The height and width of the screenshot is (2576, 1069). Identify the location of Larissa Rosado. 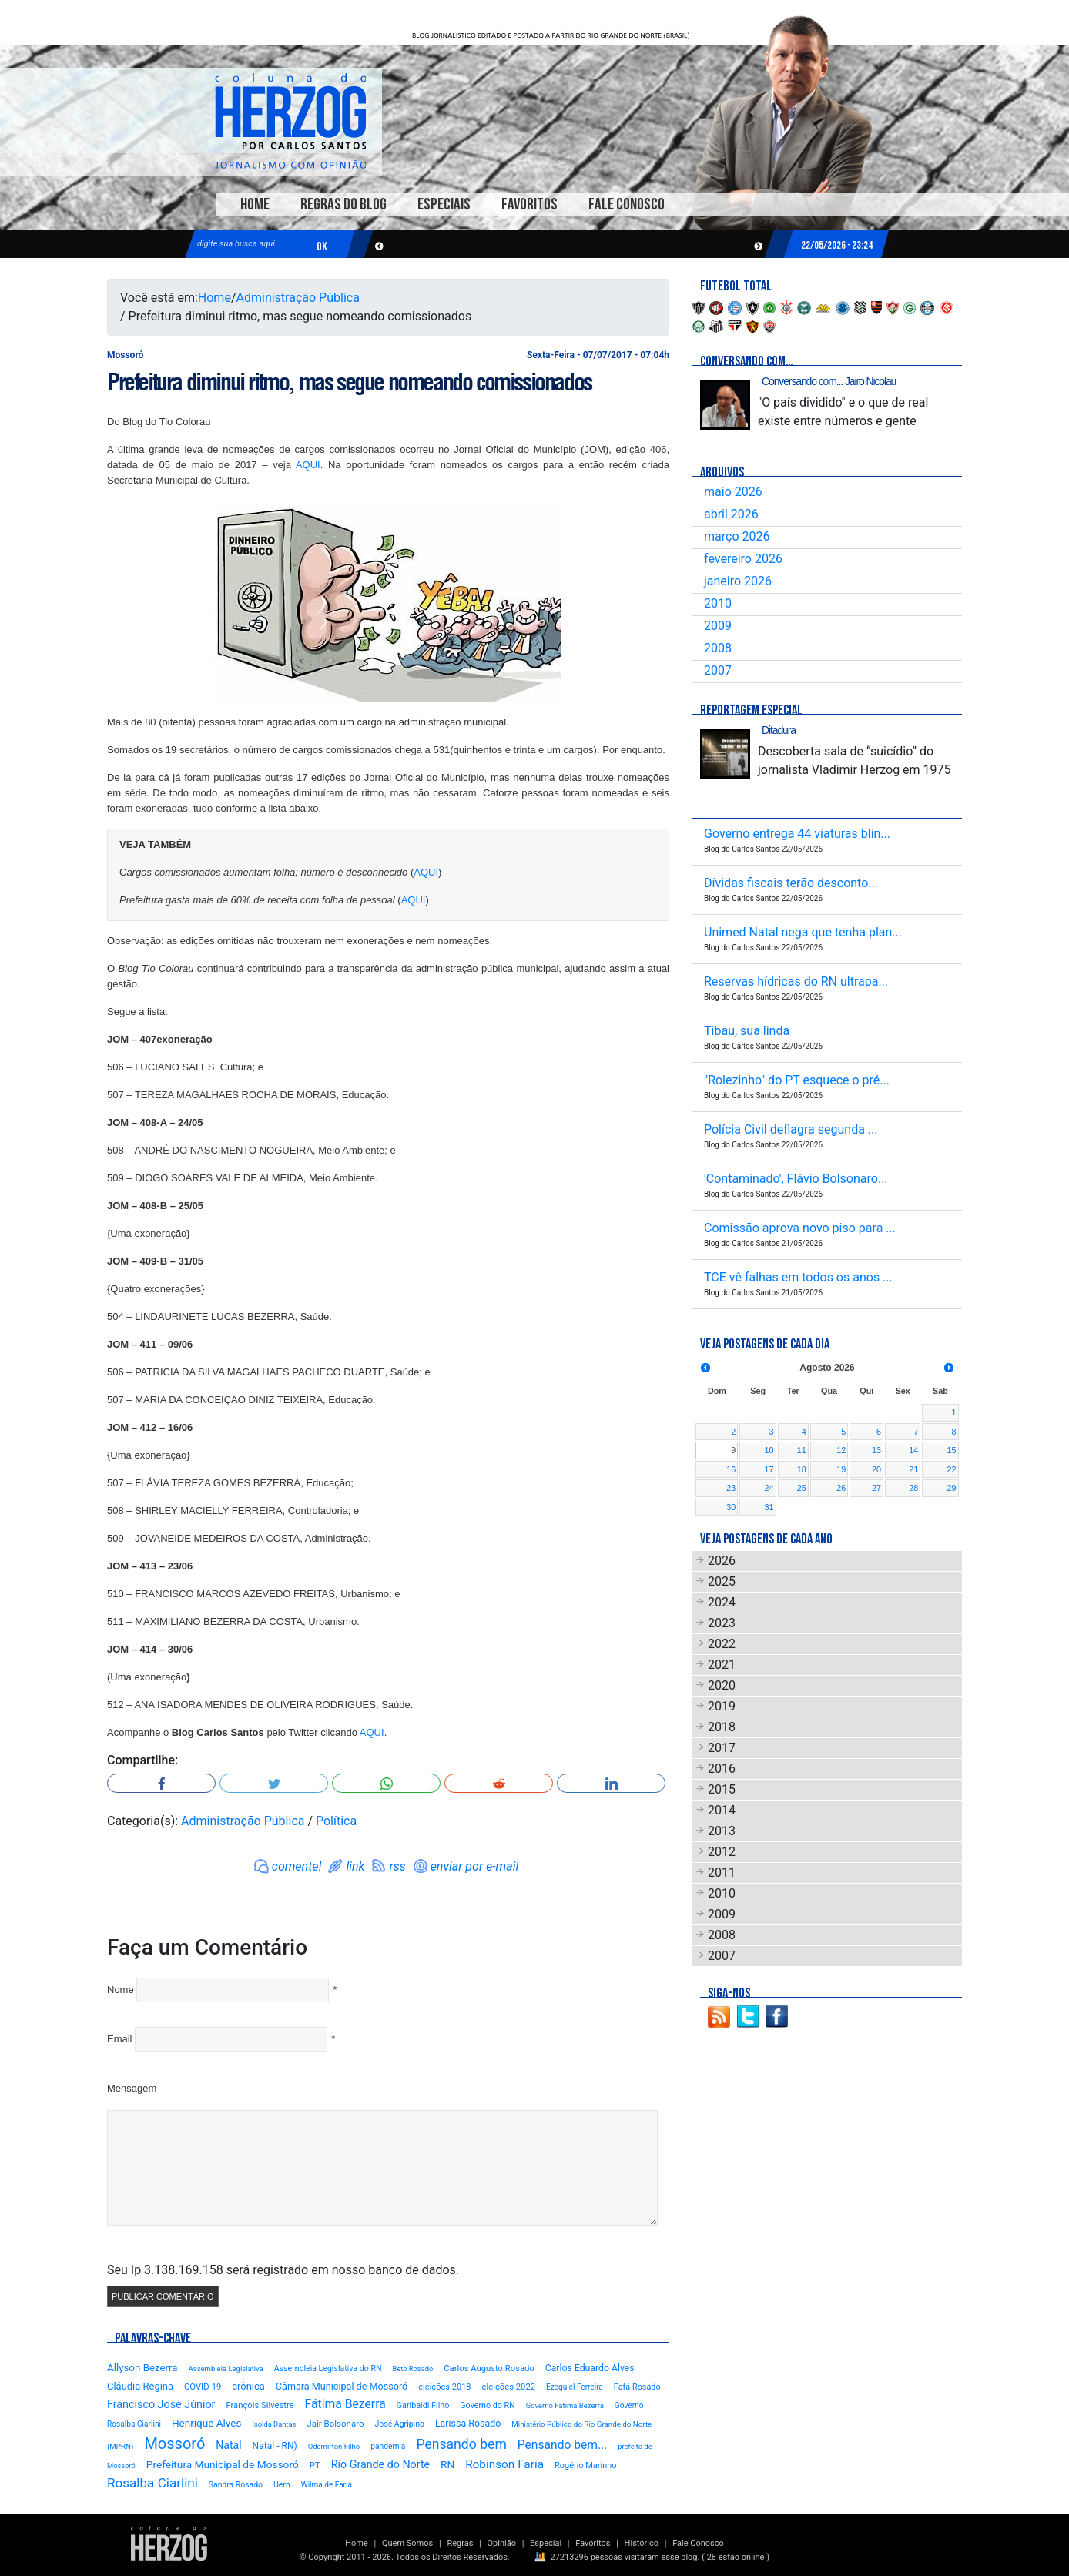
(468, 2423).